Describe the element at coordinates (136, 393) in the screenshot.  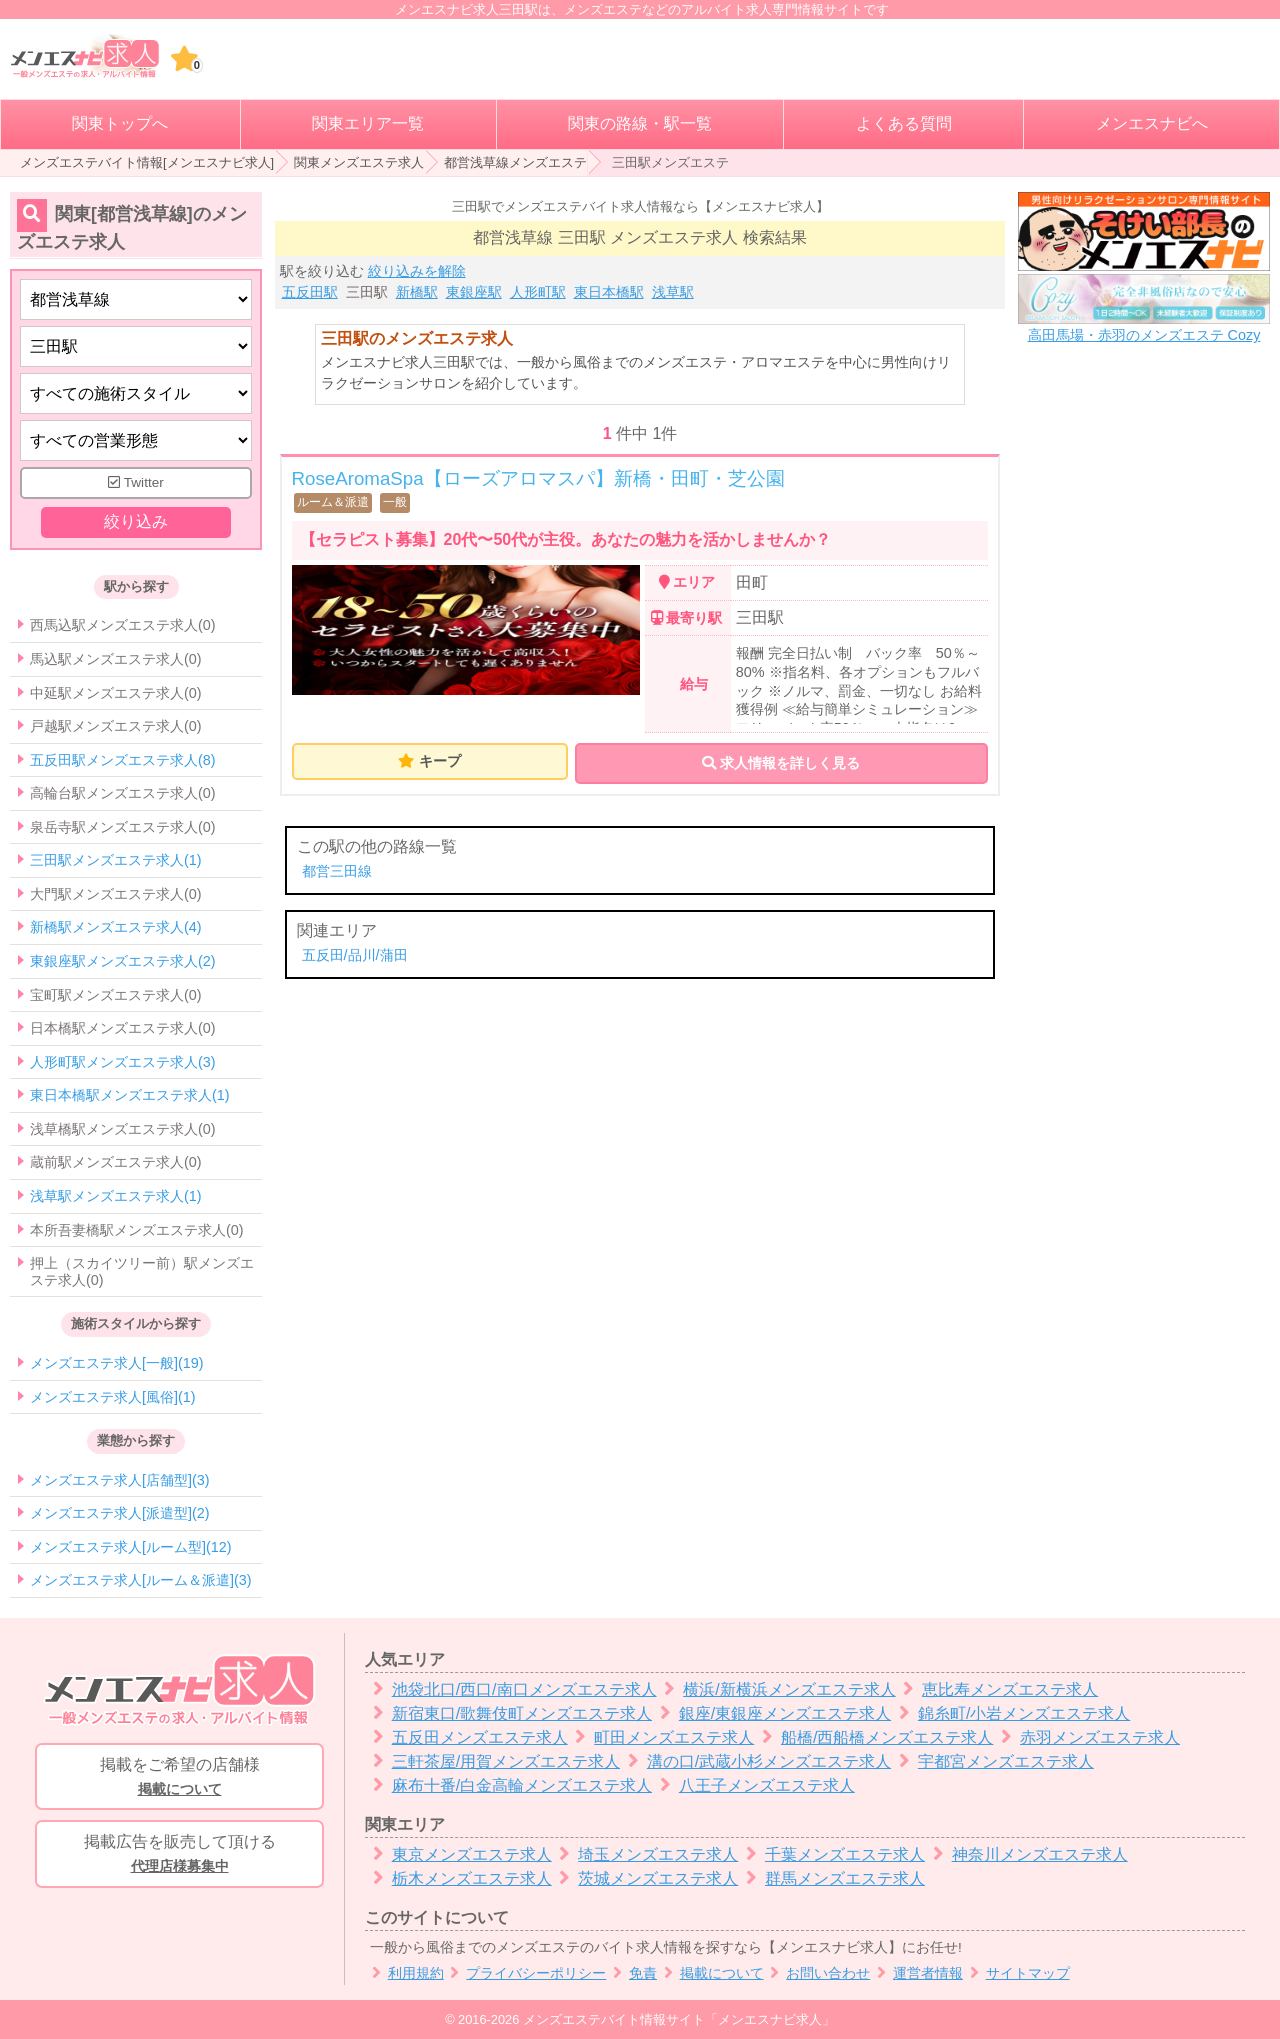
I see `[施術スタイルの選択]` at that location.